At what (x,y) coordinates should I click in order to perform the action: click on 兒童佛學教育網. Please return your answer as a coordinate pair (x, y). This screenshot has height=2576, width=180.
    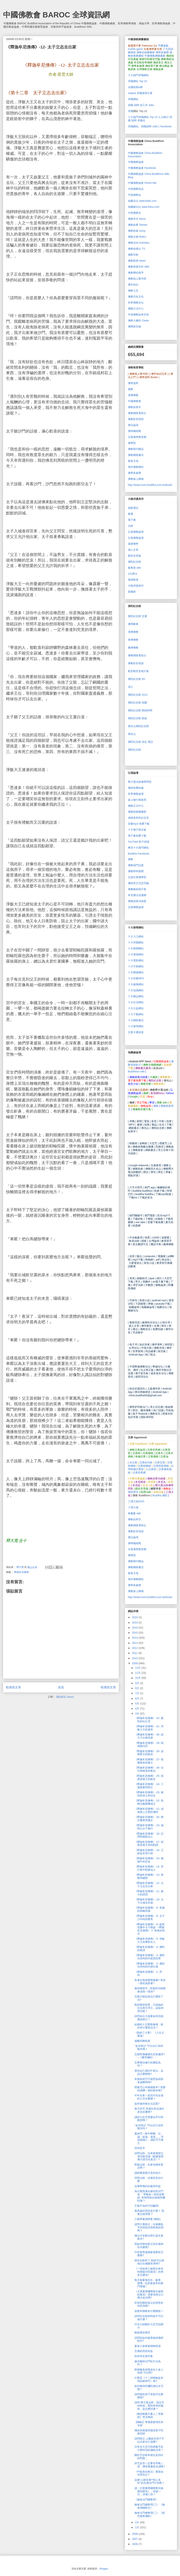
    Looking at the image, I should click on (137, 437).